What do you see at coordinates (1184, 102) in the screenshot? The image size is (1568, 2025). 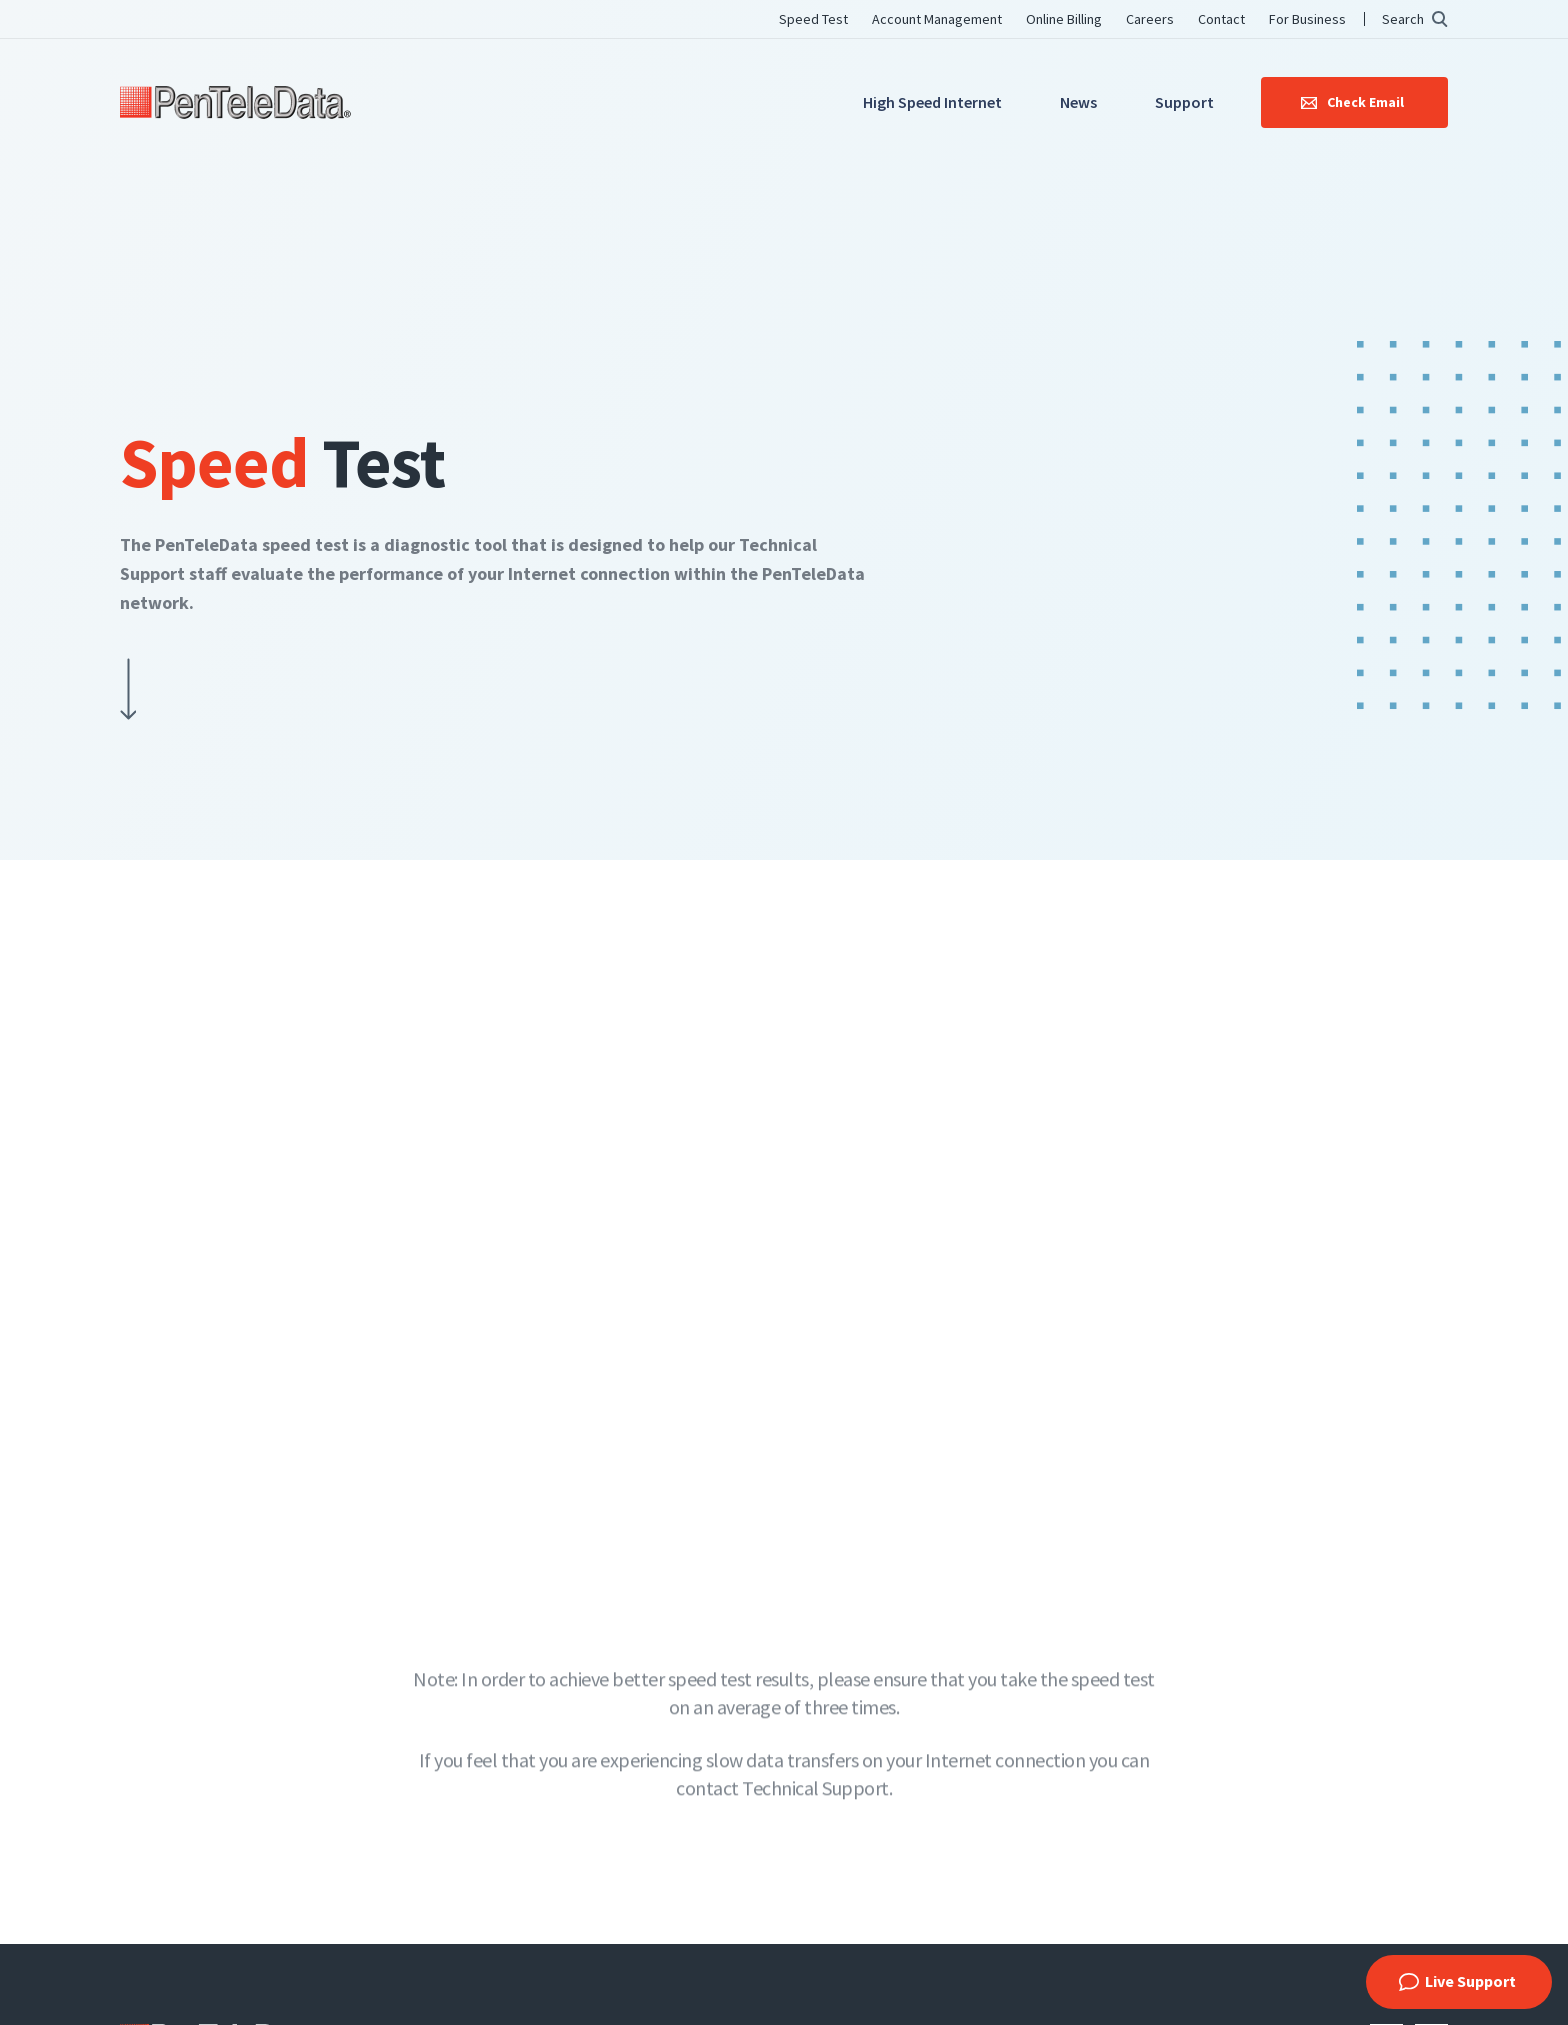 I see `Support` at bounding box center [1184, 102].